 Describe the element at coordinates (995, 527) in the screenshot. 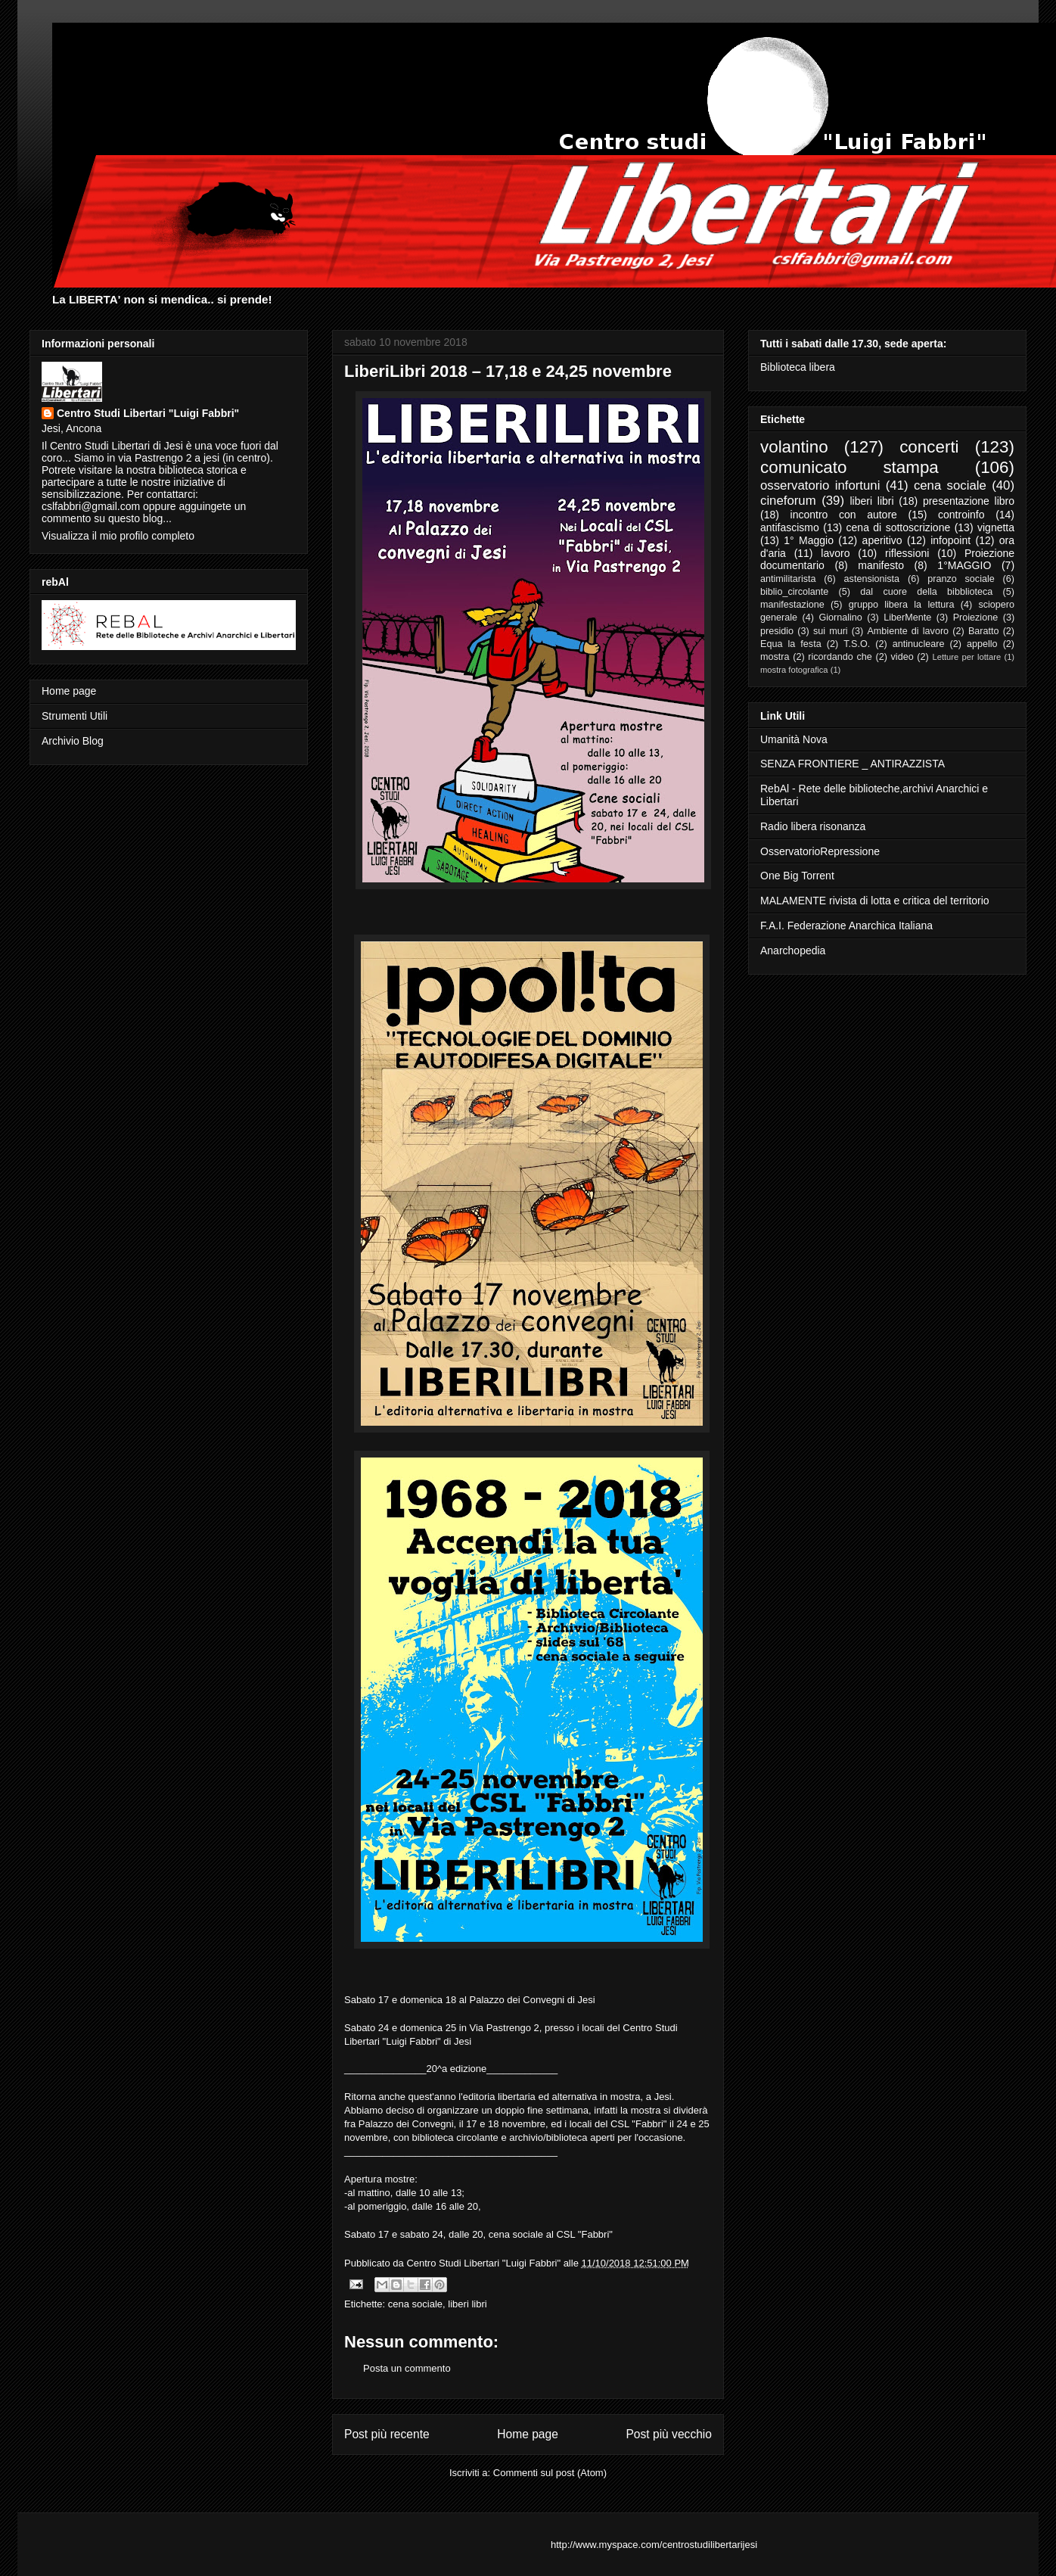

I see `vignetta` at that location.